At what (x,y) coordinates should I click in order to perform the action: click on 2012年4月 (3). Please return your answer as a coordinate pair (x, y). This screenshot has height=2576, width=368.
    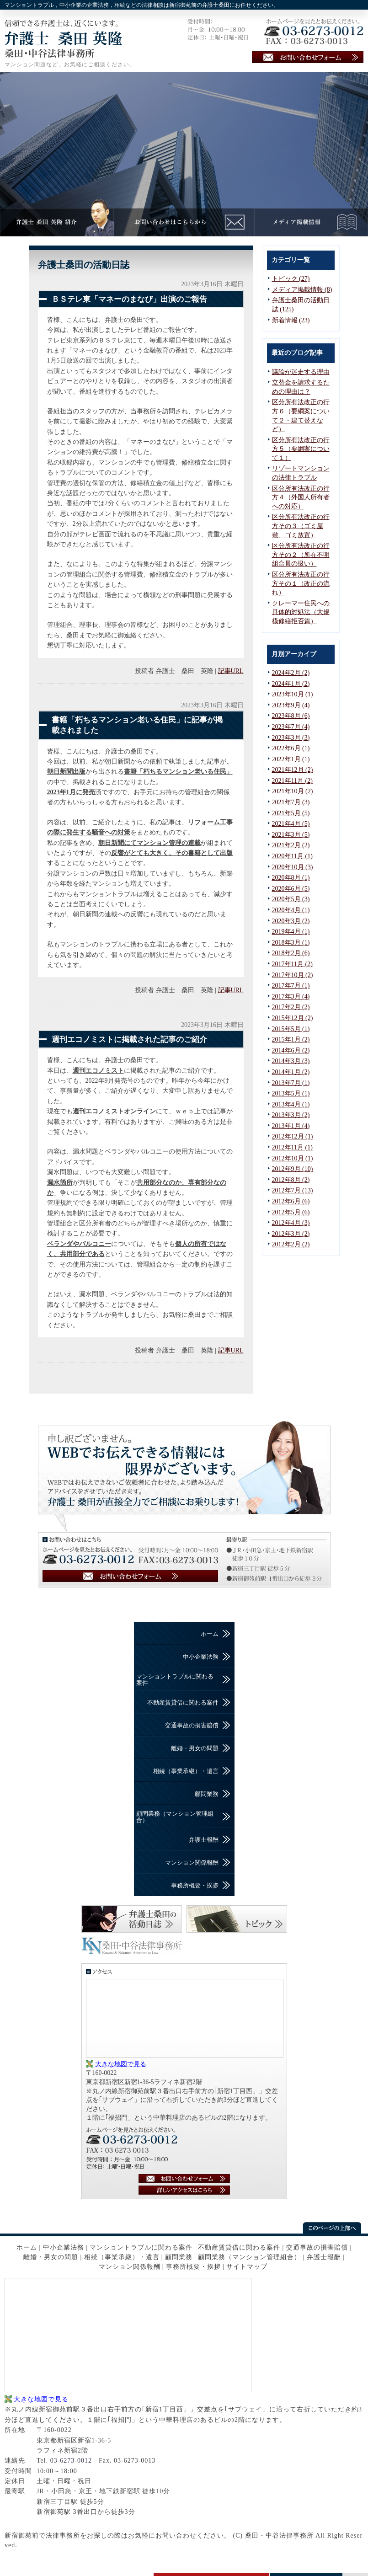
    Looking at the image, I should click on (291, 1222).